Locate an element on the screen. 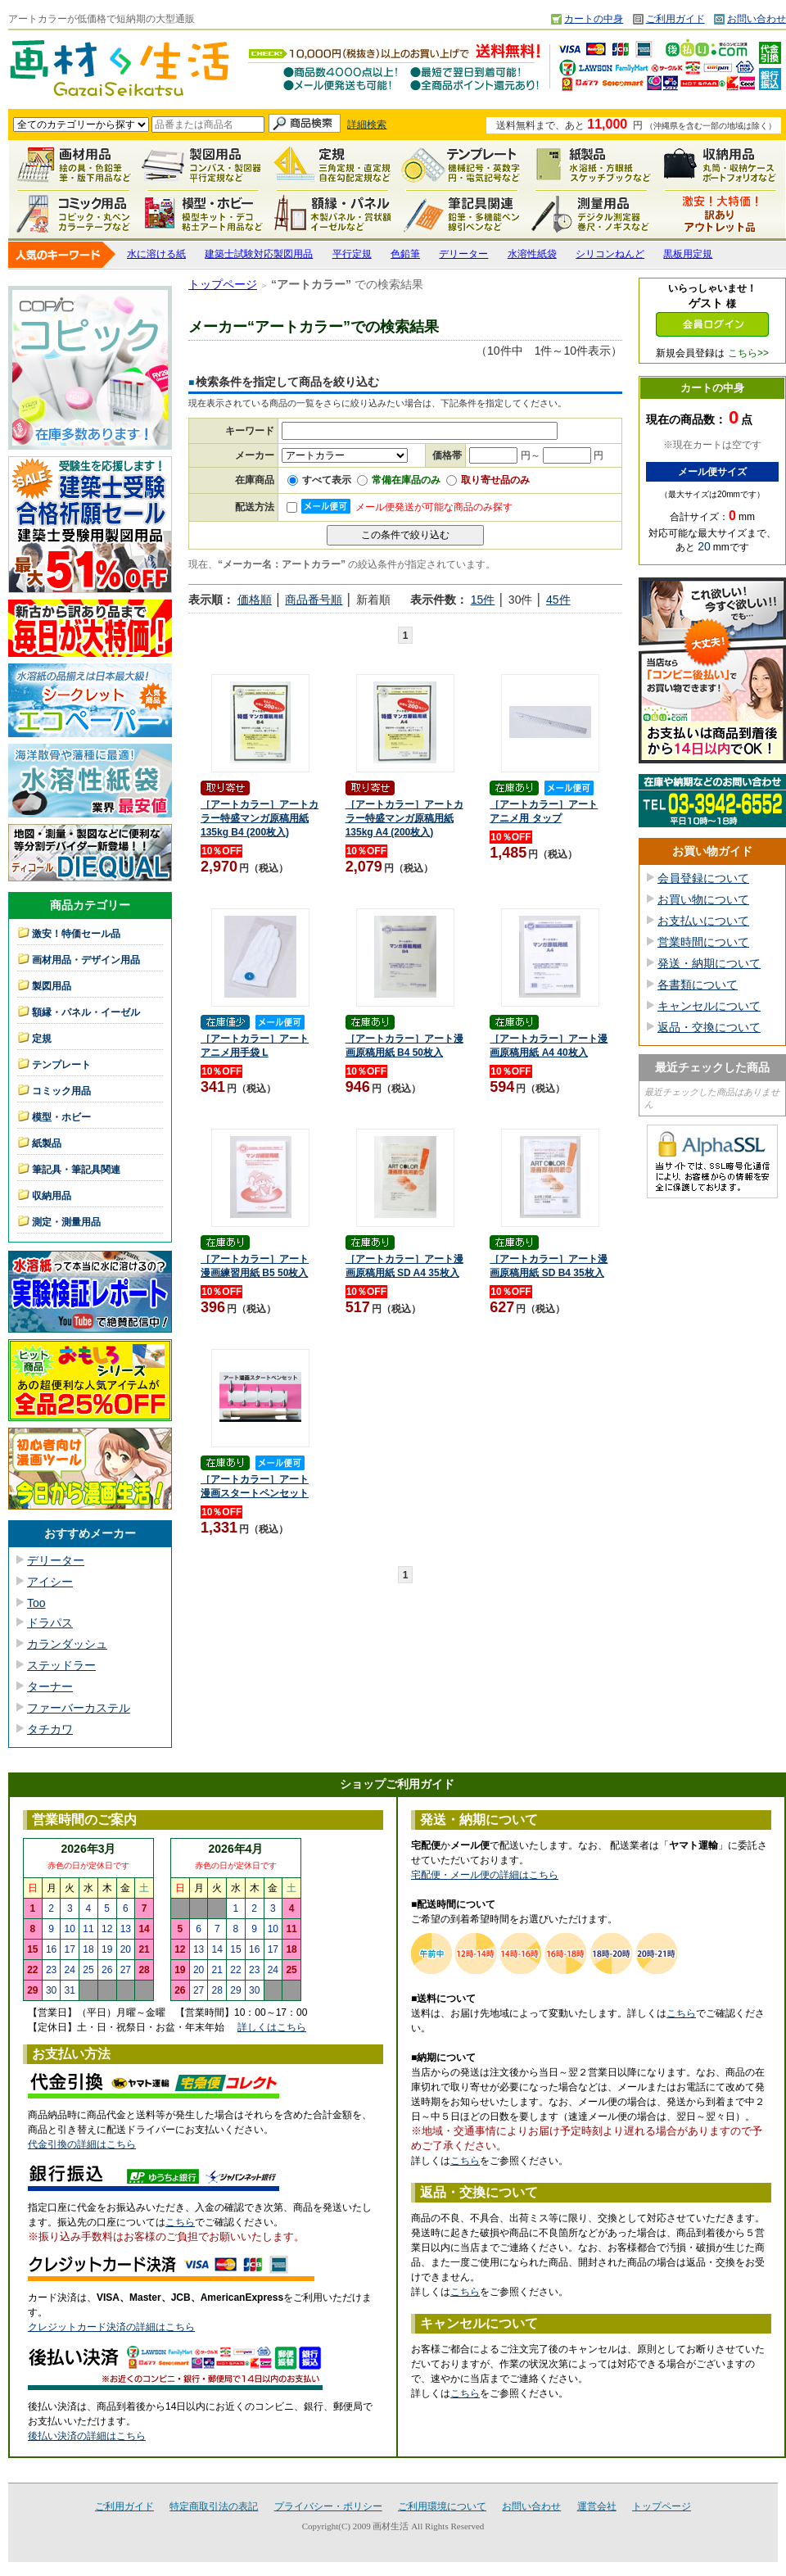  返品・交換について is located at coordinates (709, 1027).